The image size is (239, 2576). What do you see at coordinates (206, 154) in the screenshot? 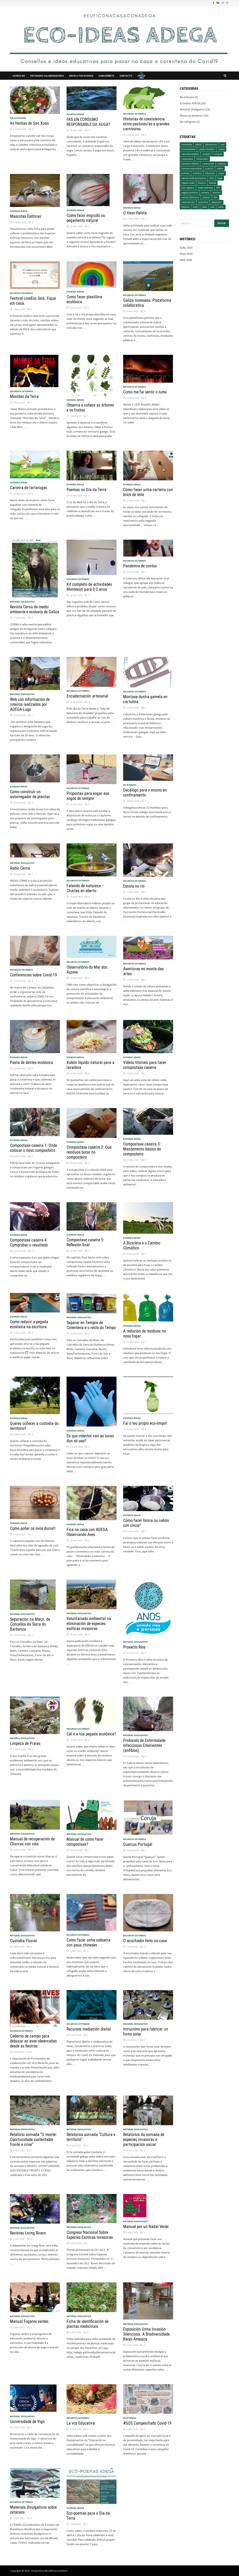
I see `coidado` at bounding box center [206, 154].